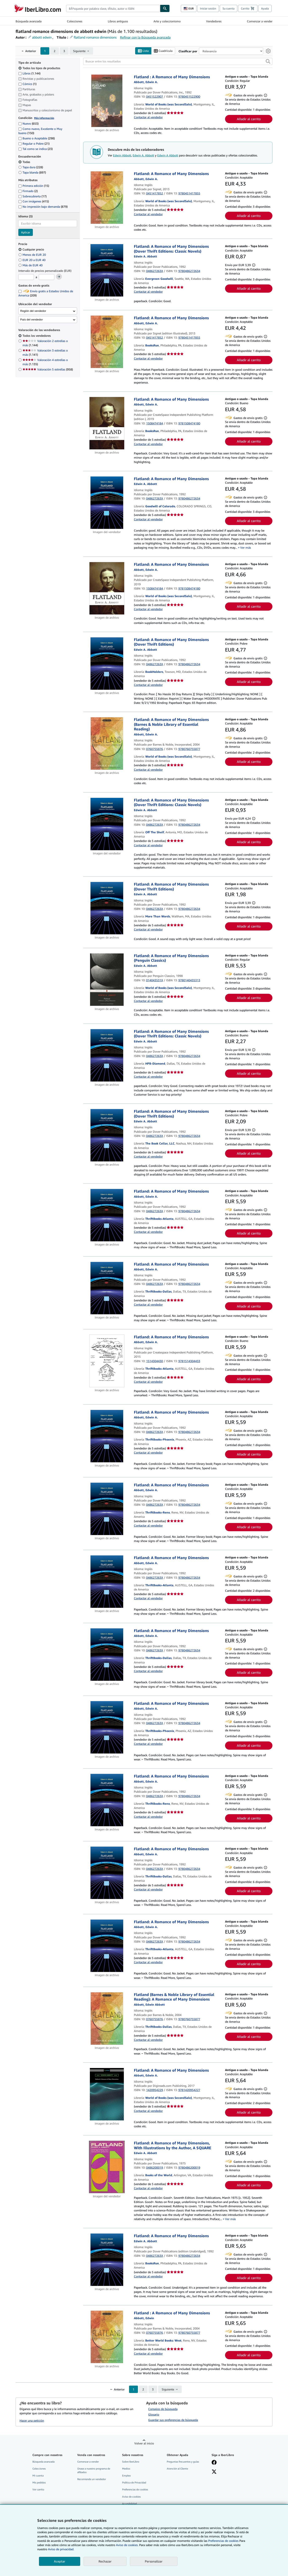 The width and height of the screenshot is (288, 2576). I want to click on 1 [Pàgina actual, pàgina 1], so click(45, 51).